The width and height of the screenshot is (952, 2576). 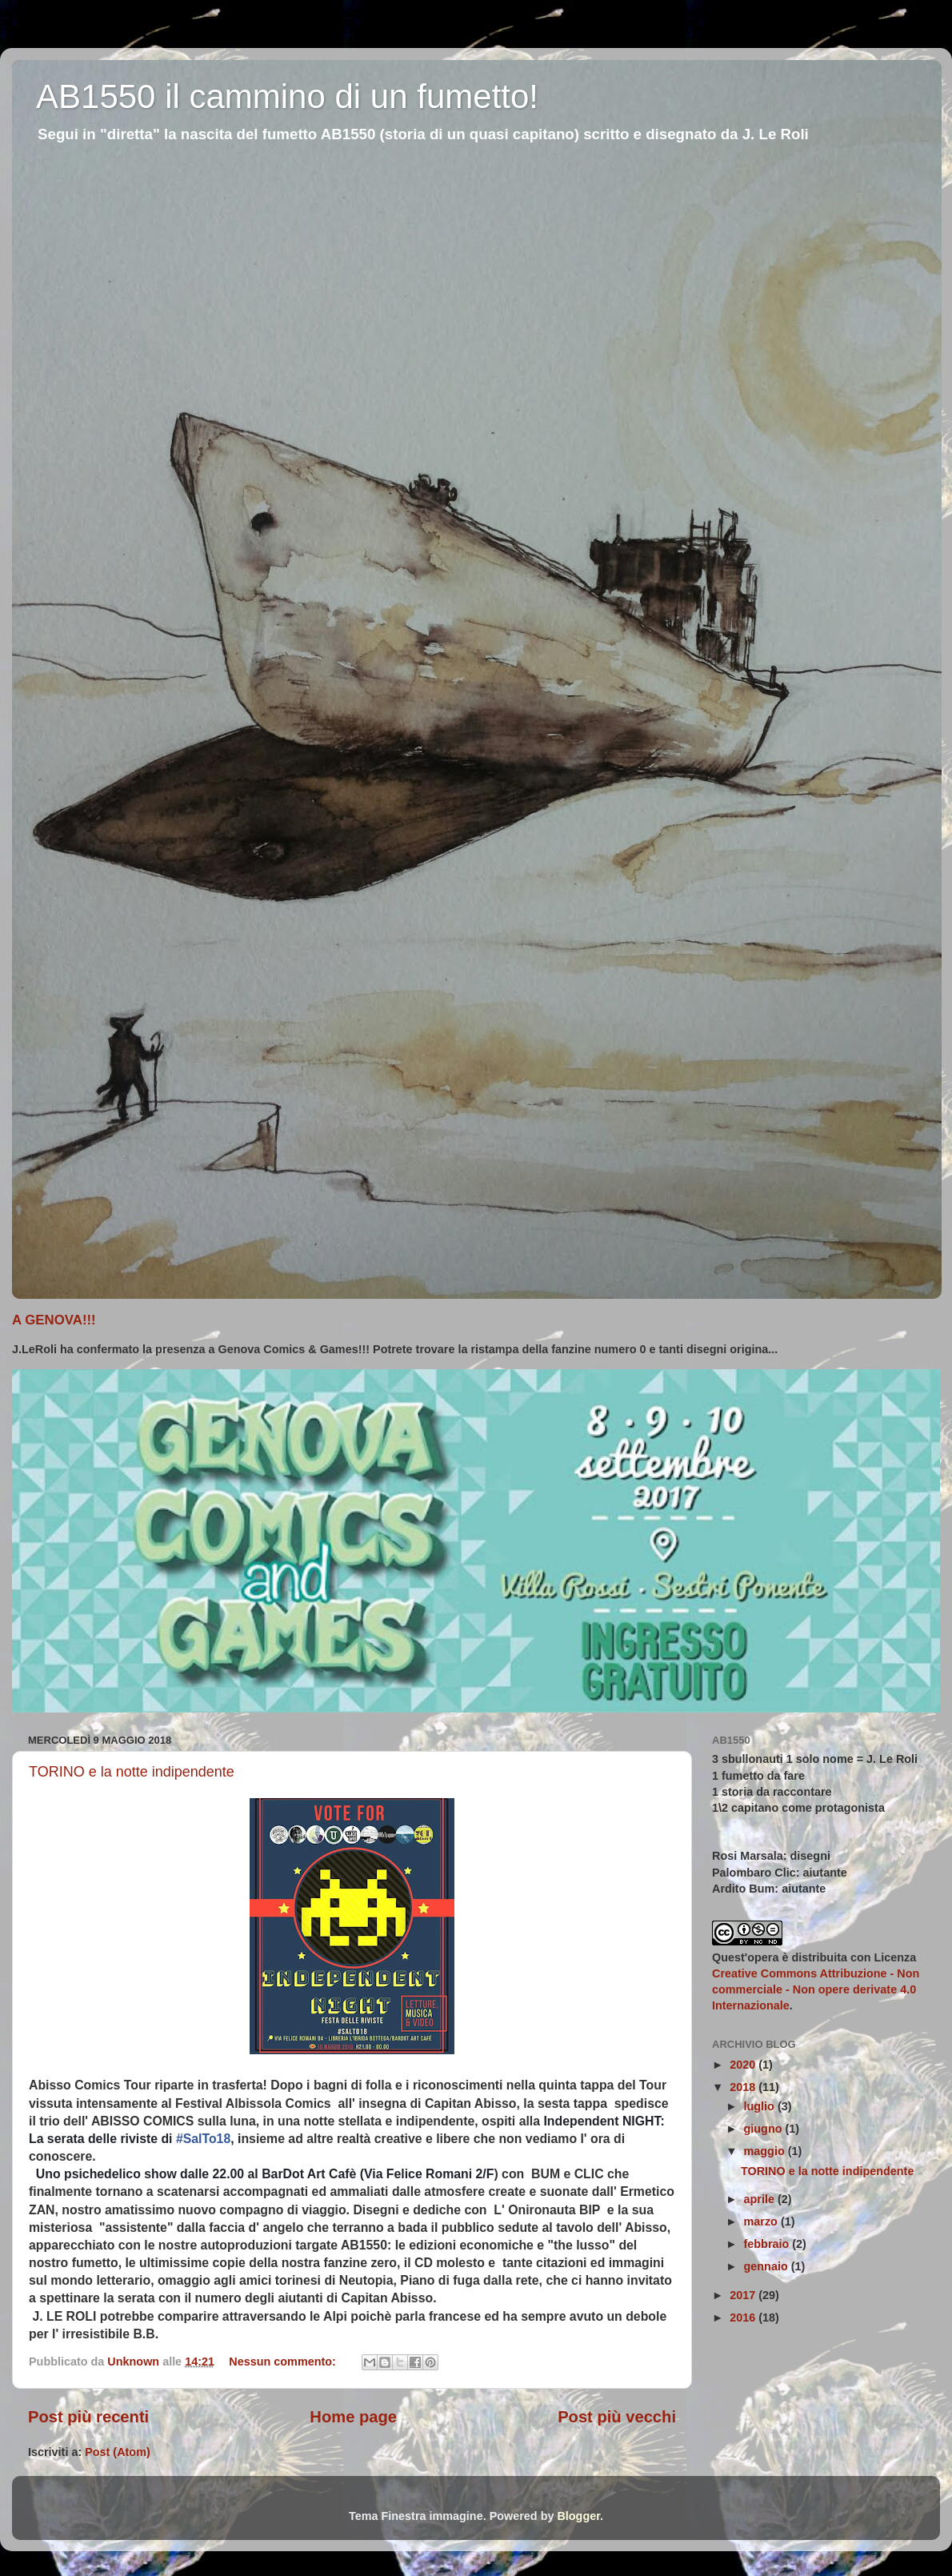 I want to click on AB1550 il cammino di un fumetto!, so click(x=287, y=96).